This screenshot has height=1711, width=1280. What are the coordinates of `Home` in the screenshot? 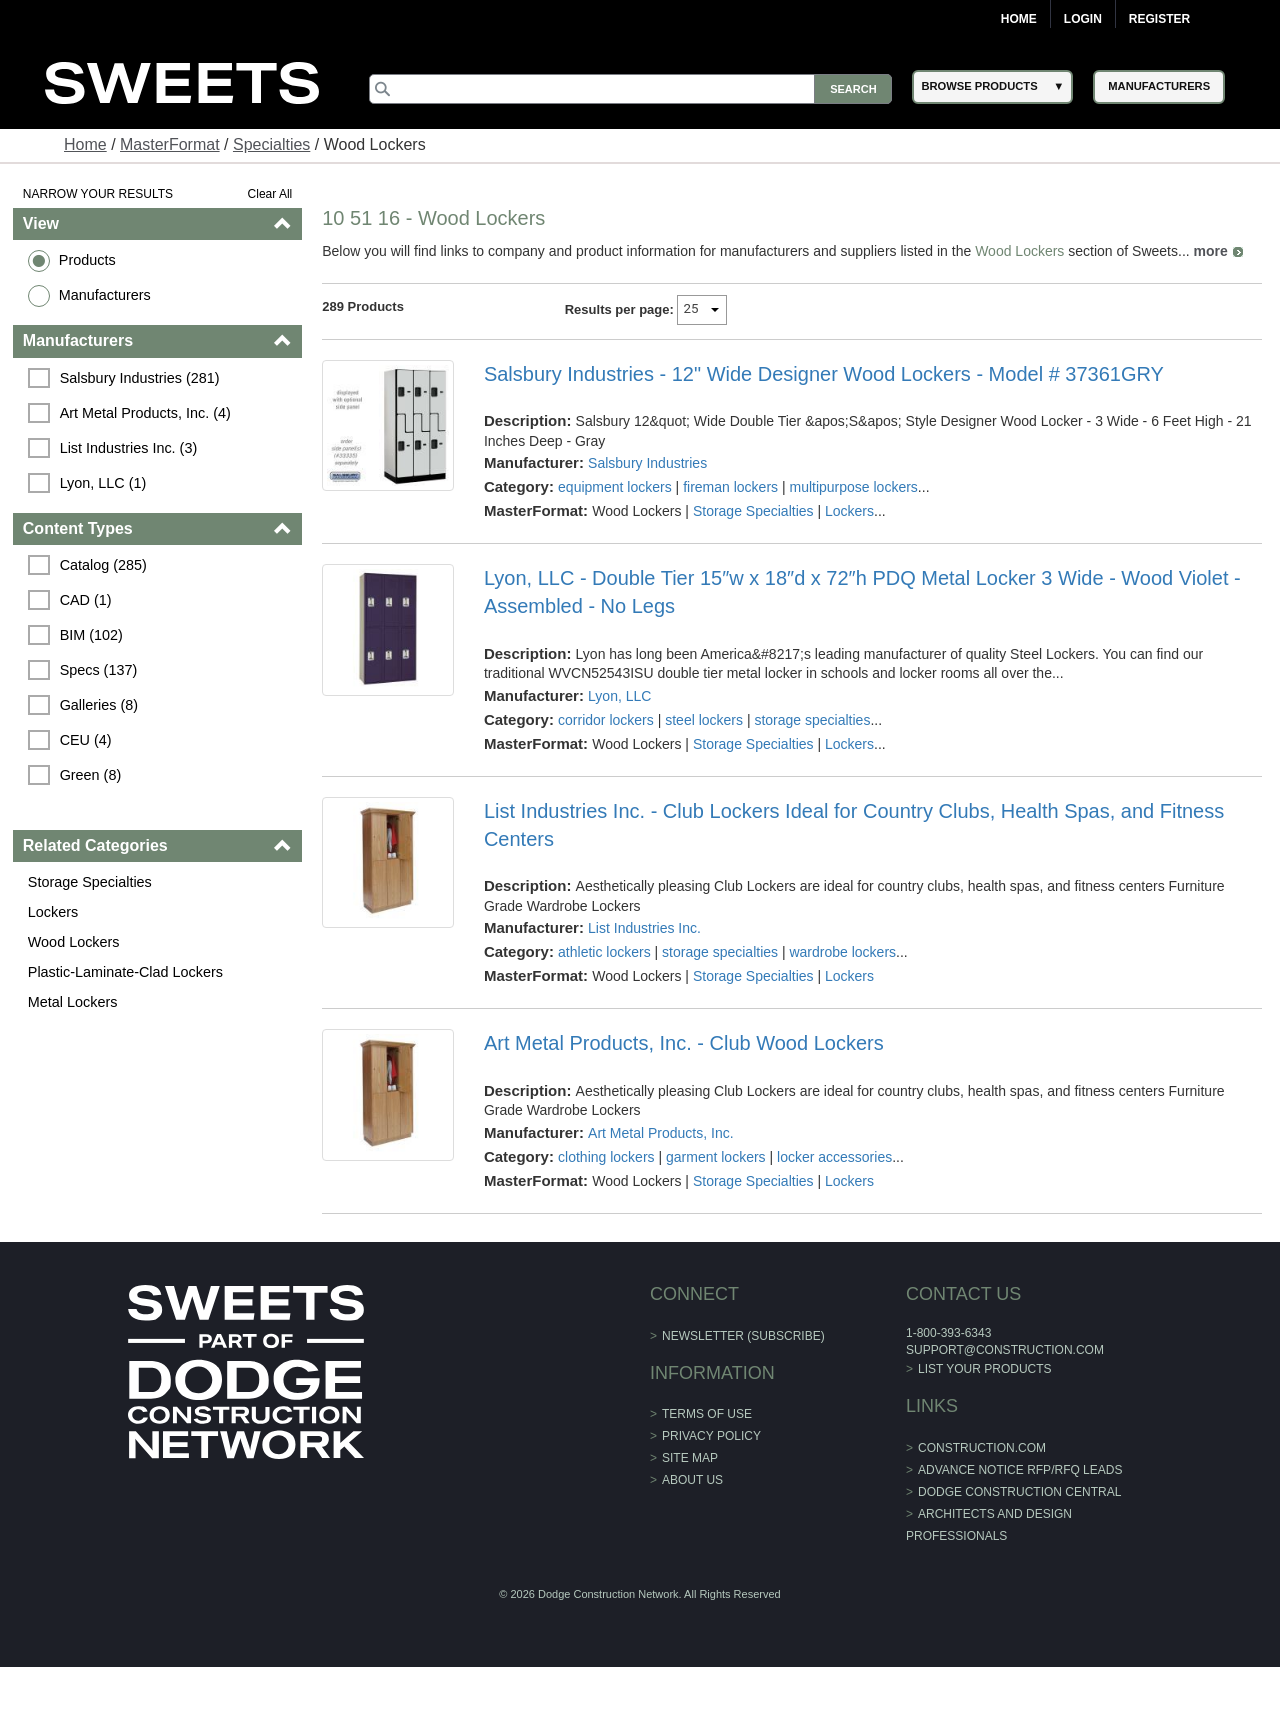 It's located at (1019, 19).